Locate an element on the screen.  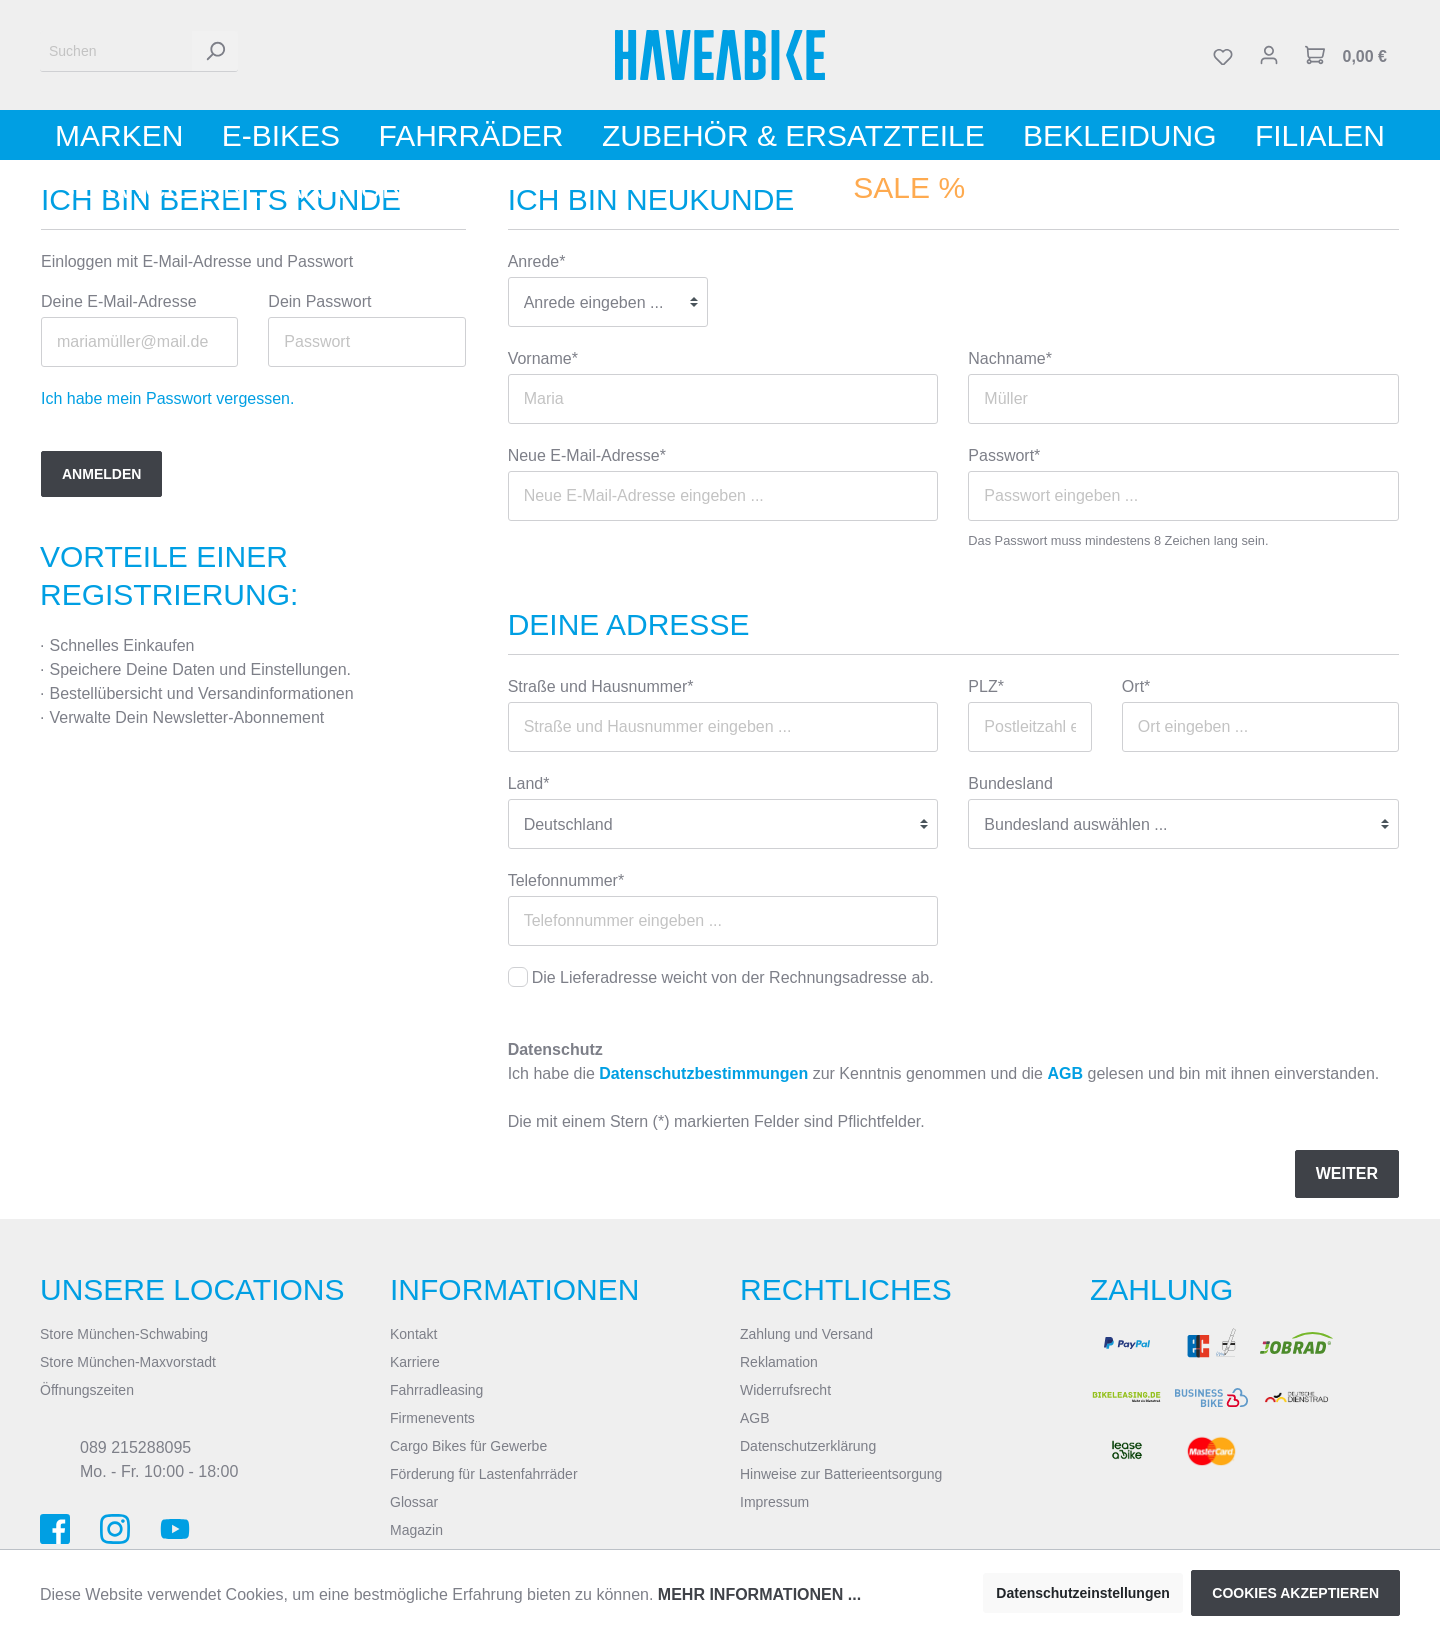
Förderung für Lastenfahrräder is located at coordinates (484, 1474).